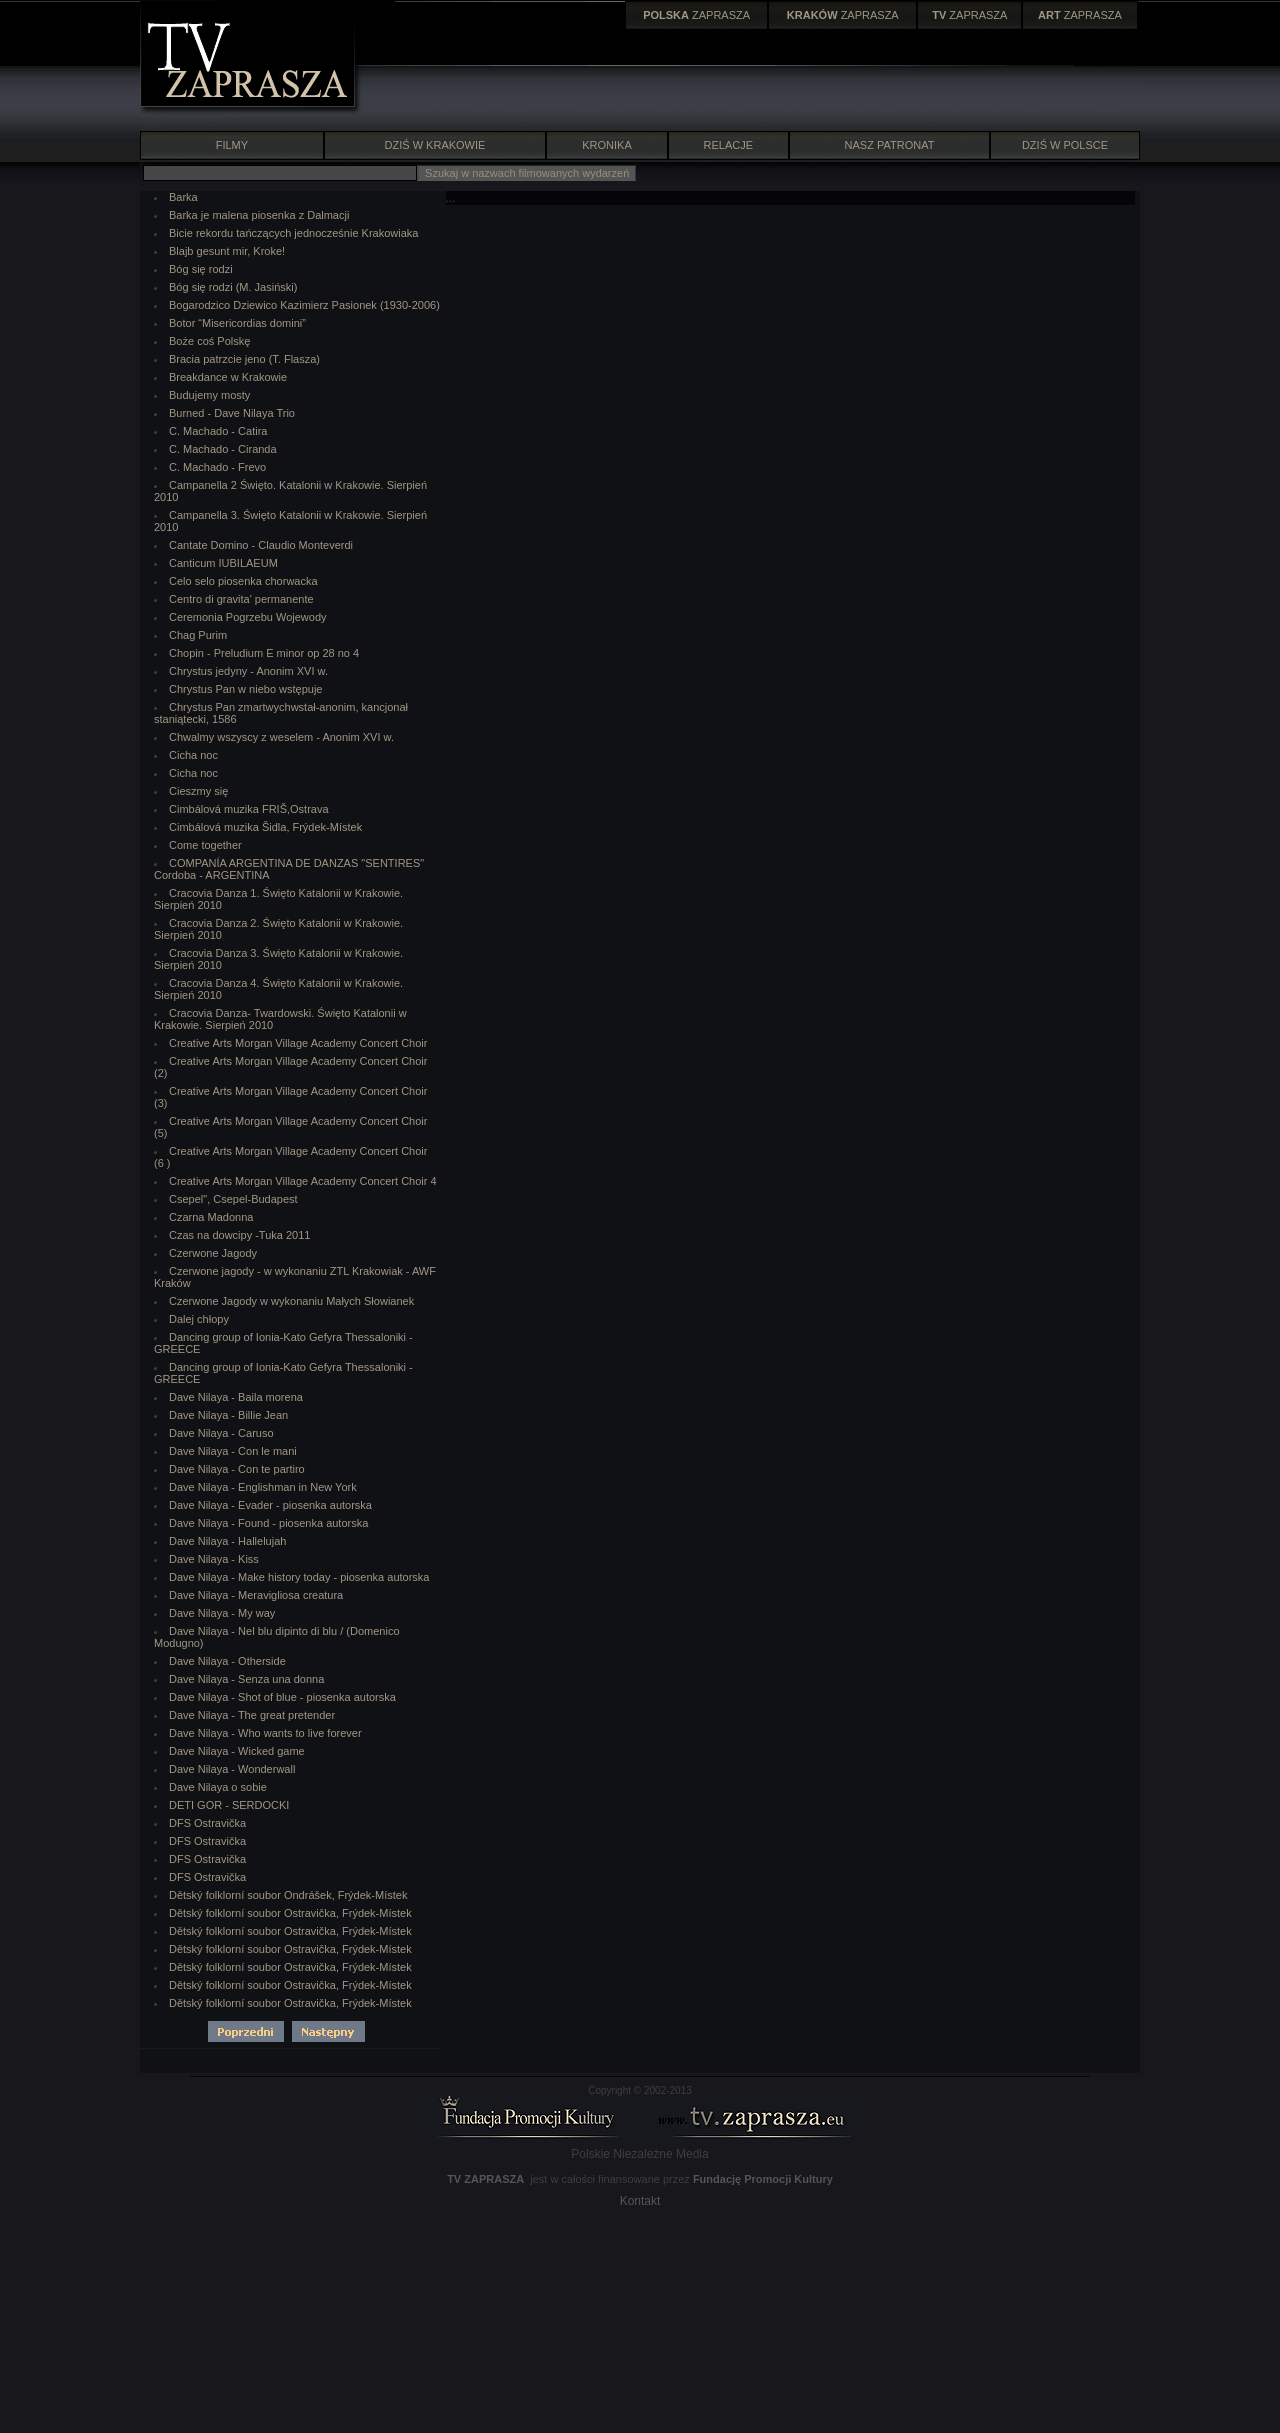 This screenshot has width=1280, height=2433. I want to click on Dalej chłopy, so click(199, 1319).